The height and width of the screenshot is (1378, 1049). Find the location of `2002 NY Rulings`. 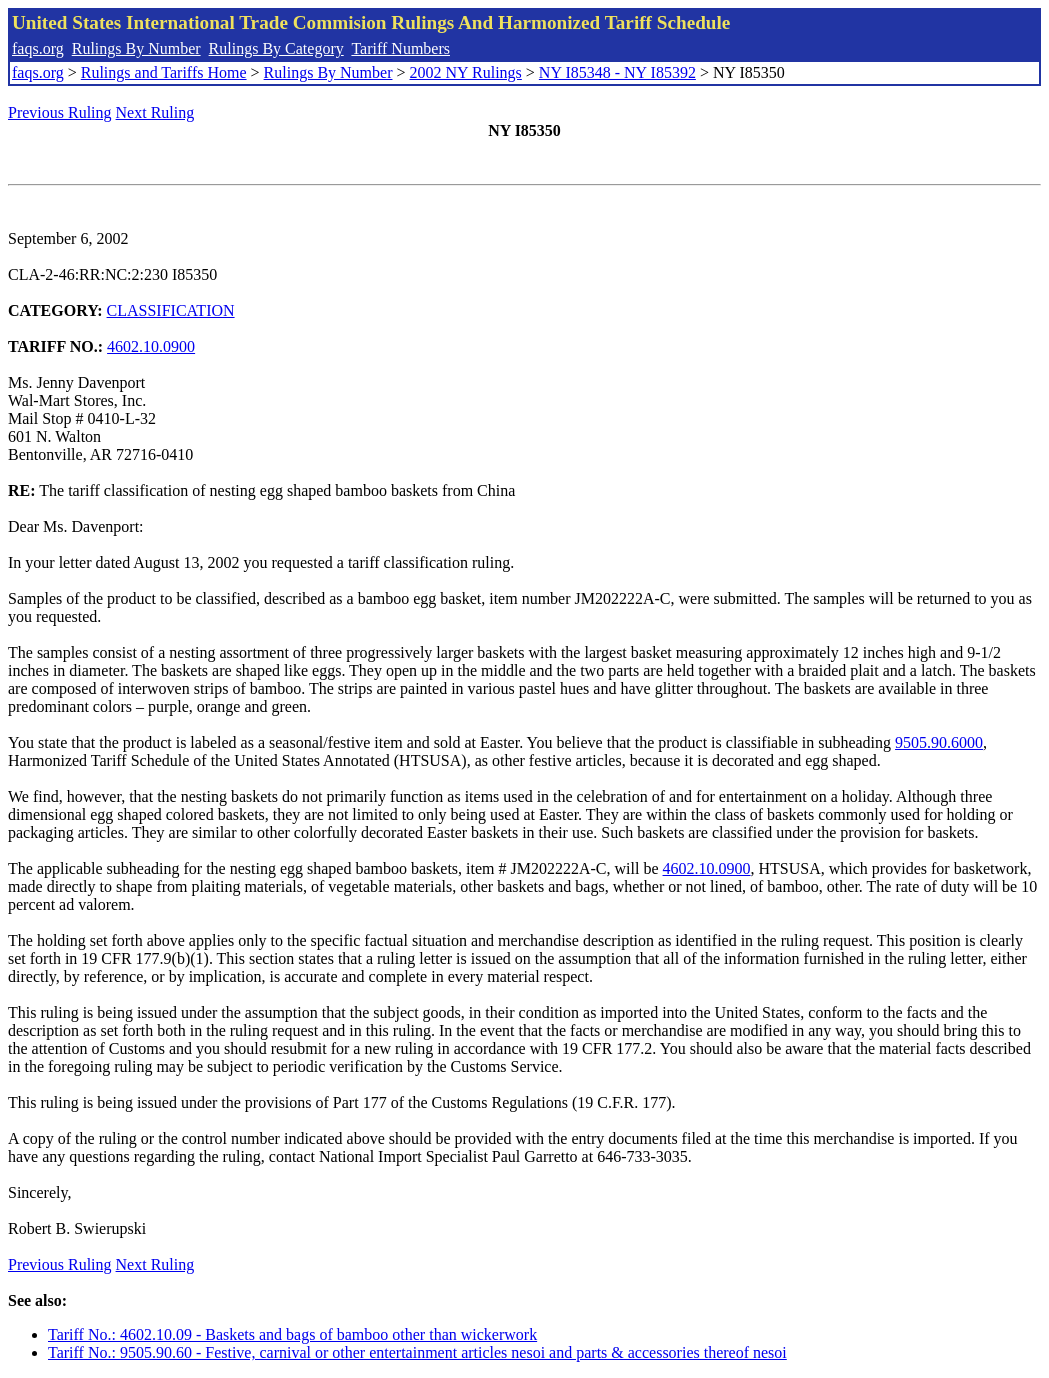

2002 NY Rulings is located at coordinates (466, 72).